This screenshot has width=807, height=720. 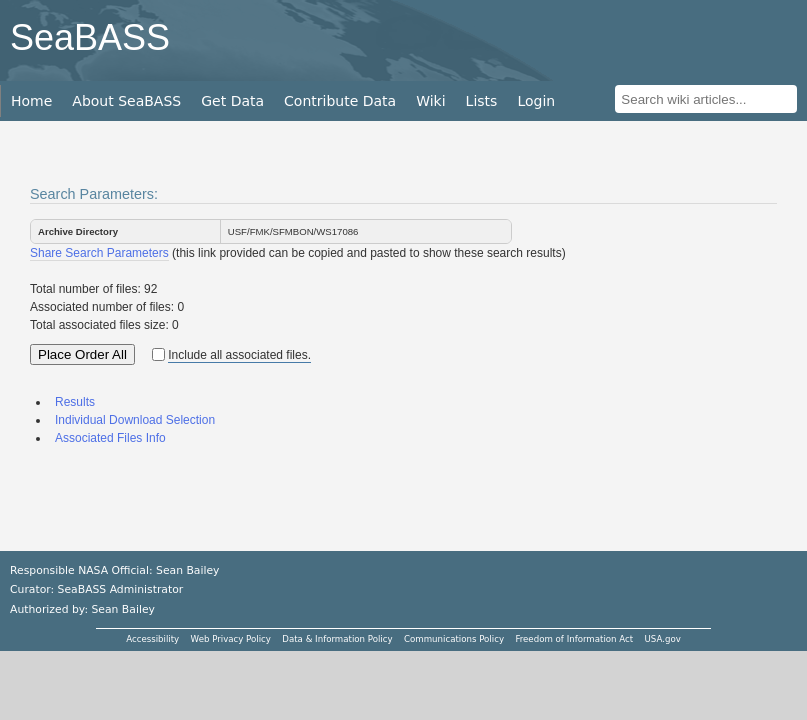 I want to click on Share Search Parameters, so click(x=99, y=253).